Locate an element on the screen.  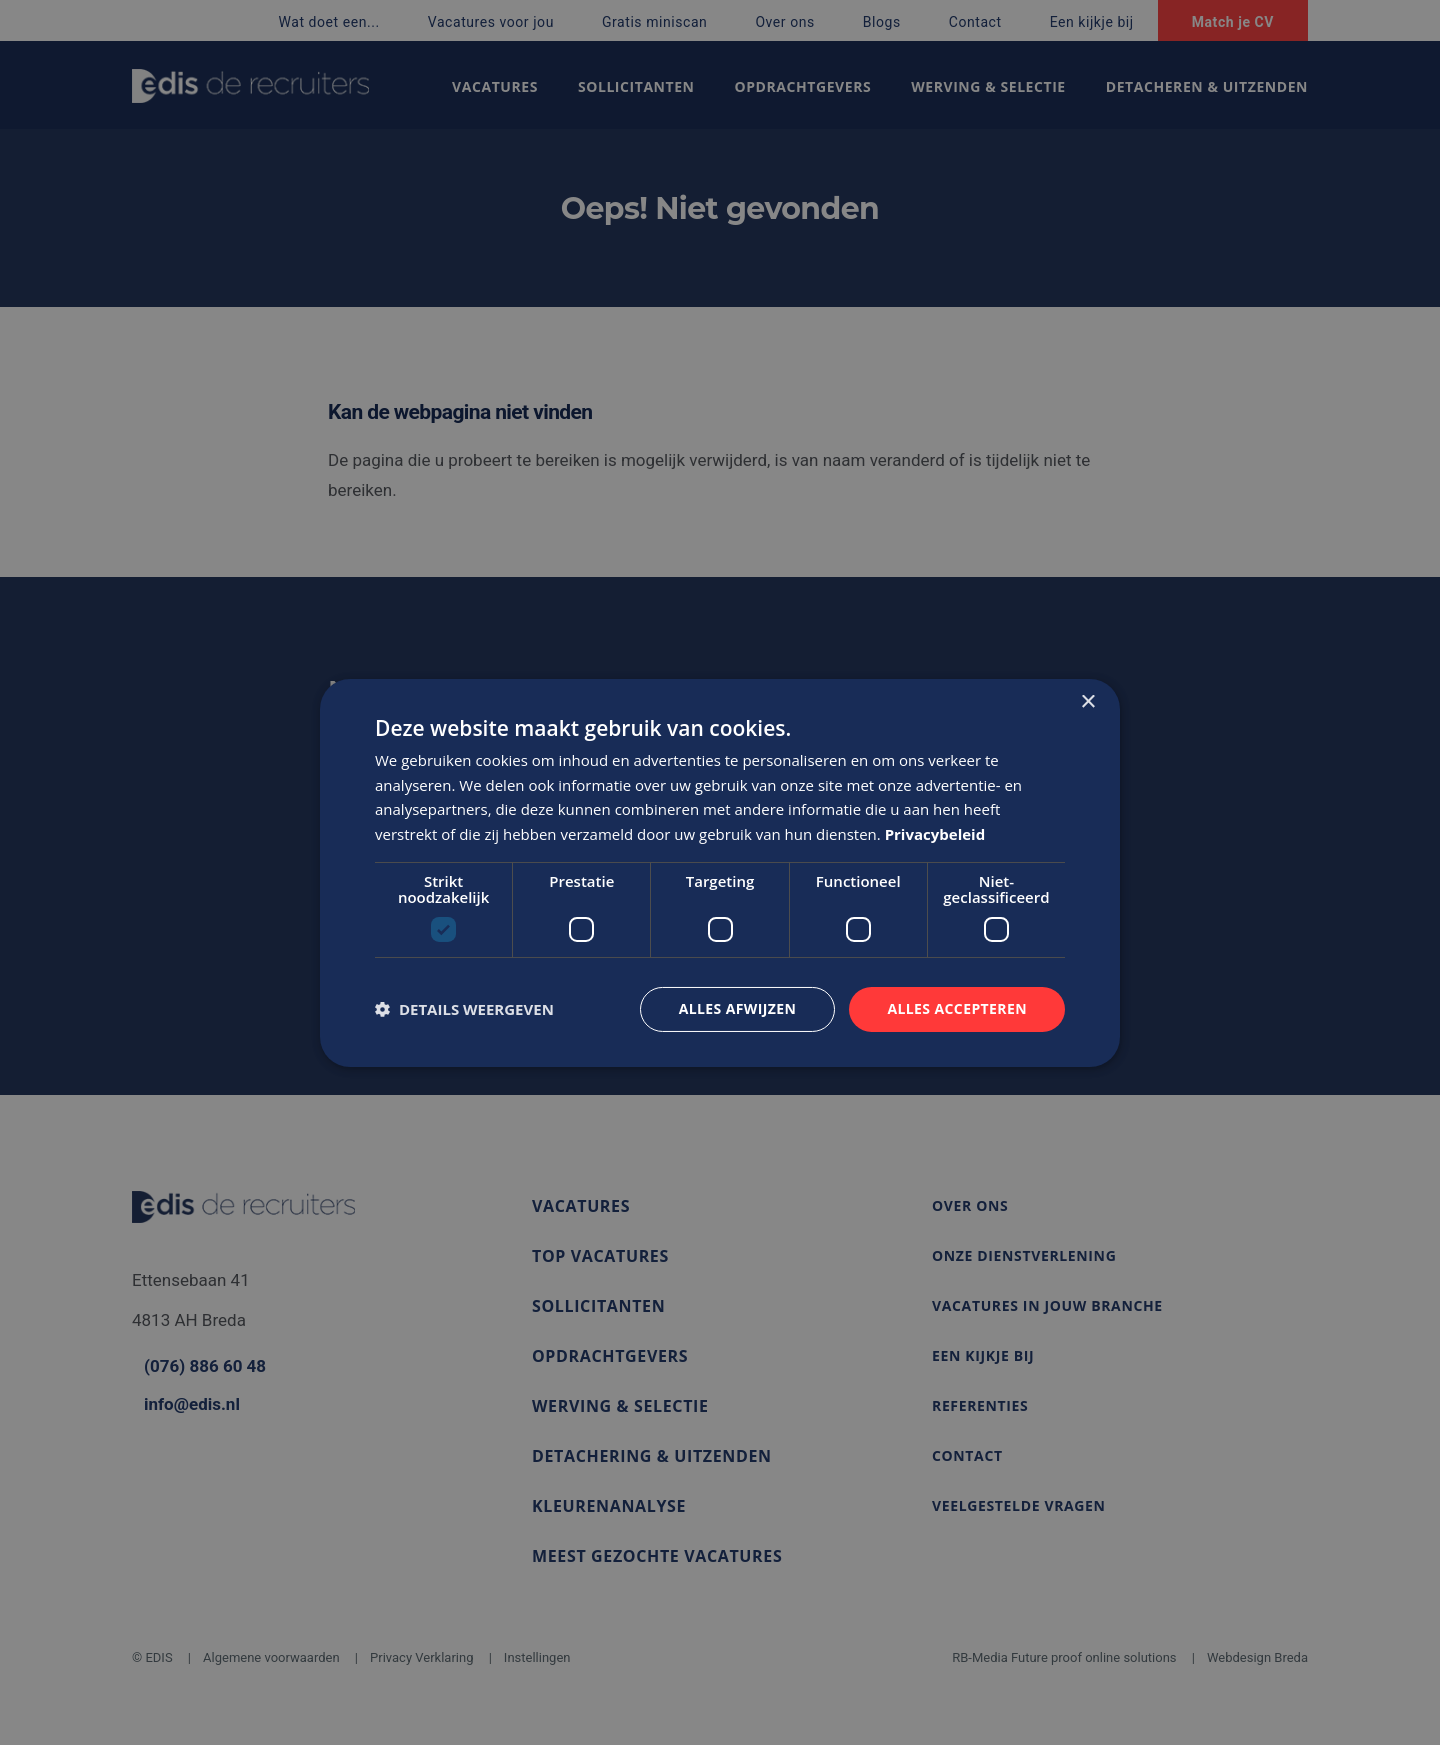
Alles afwijzen [button] is located at coordinates (738, 1008).